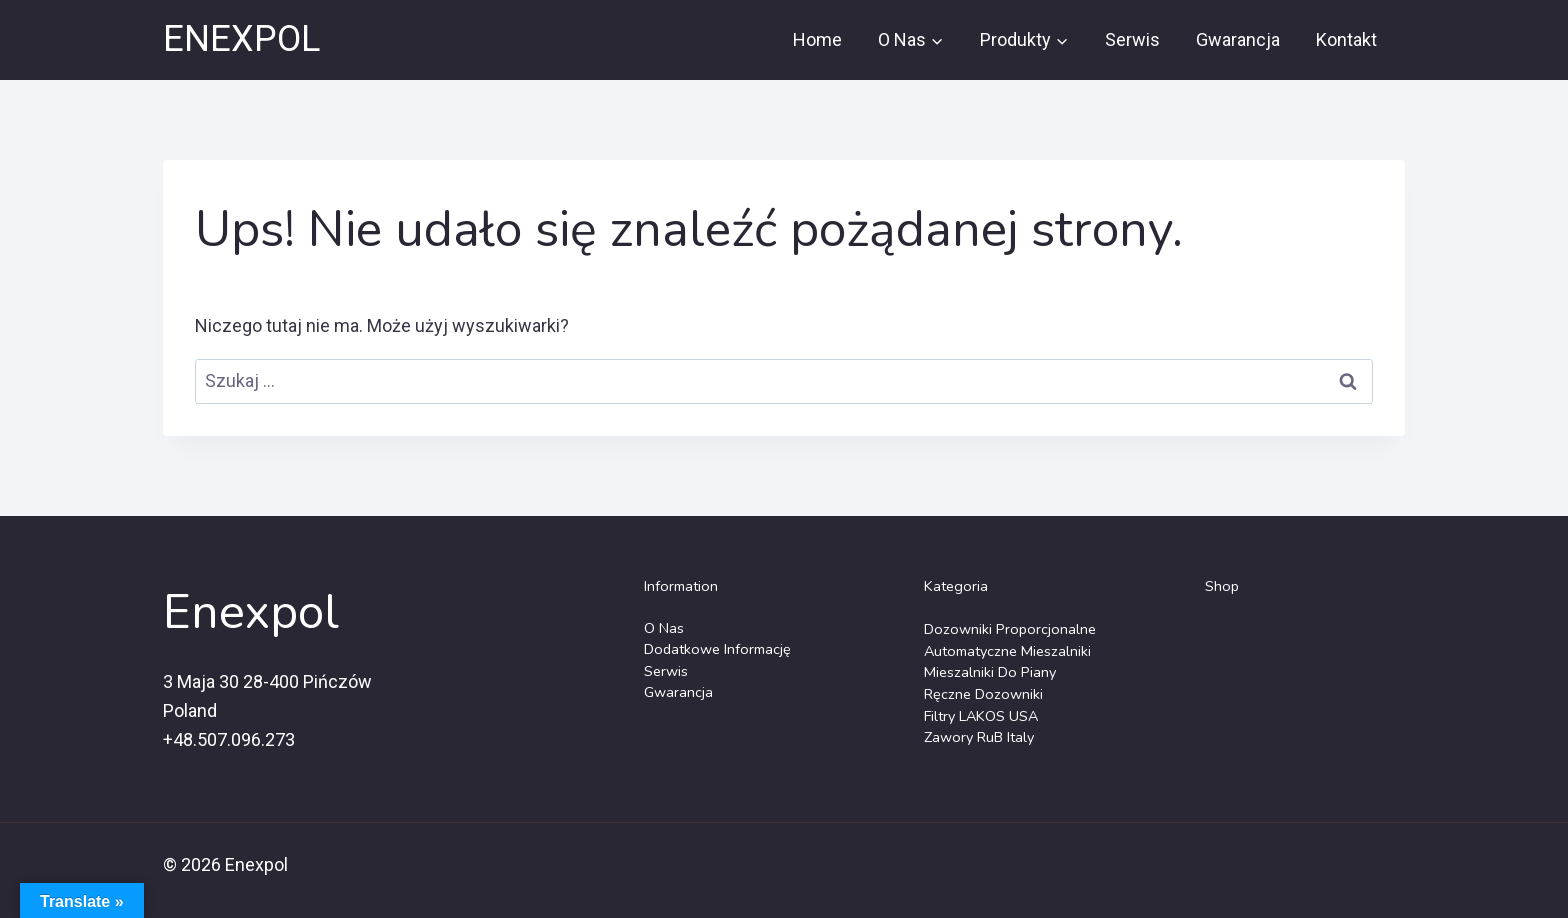 This screenshot has height=918, width=1568. I want to click on Serwis, so click(1132, 39).